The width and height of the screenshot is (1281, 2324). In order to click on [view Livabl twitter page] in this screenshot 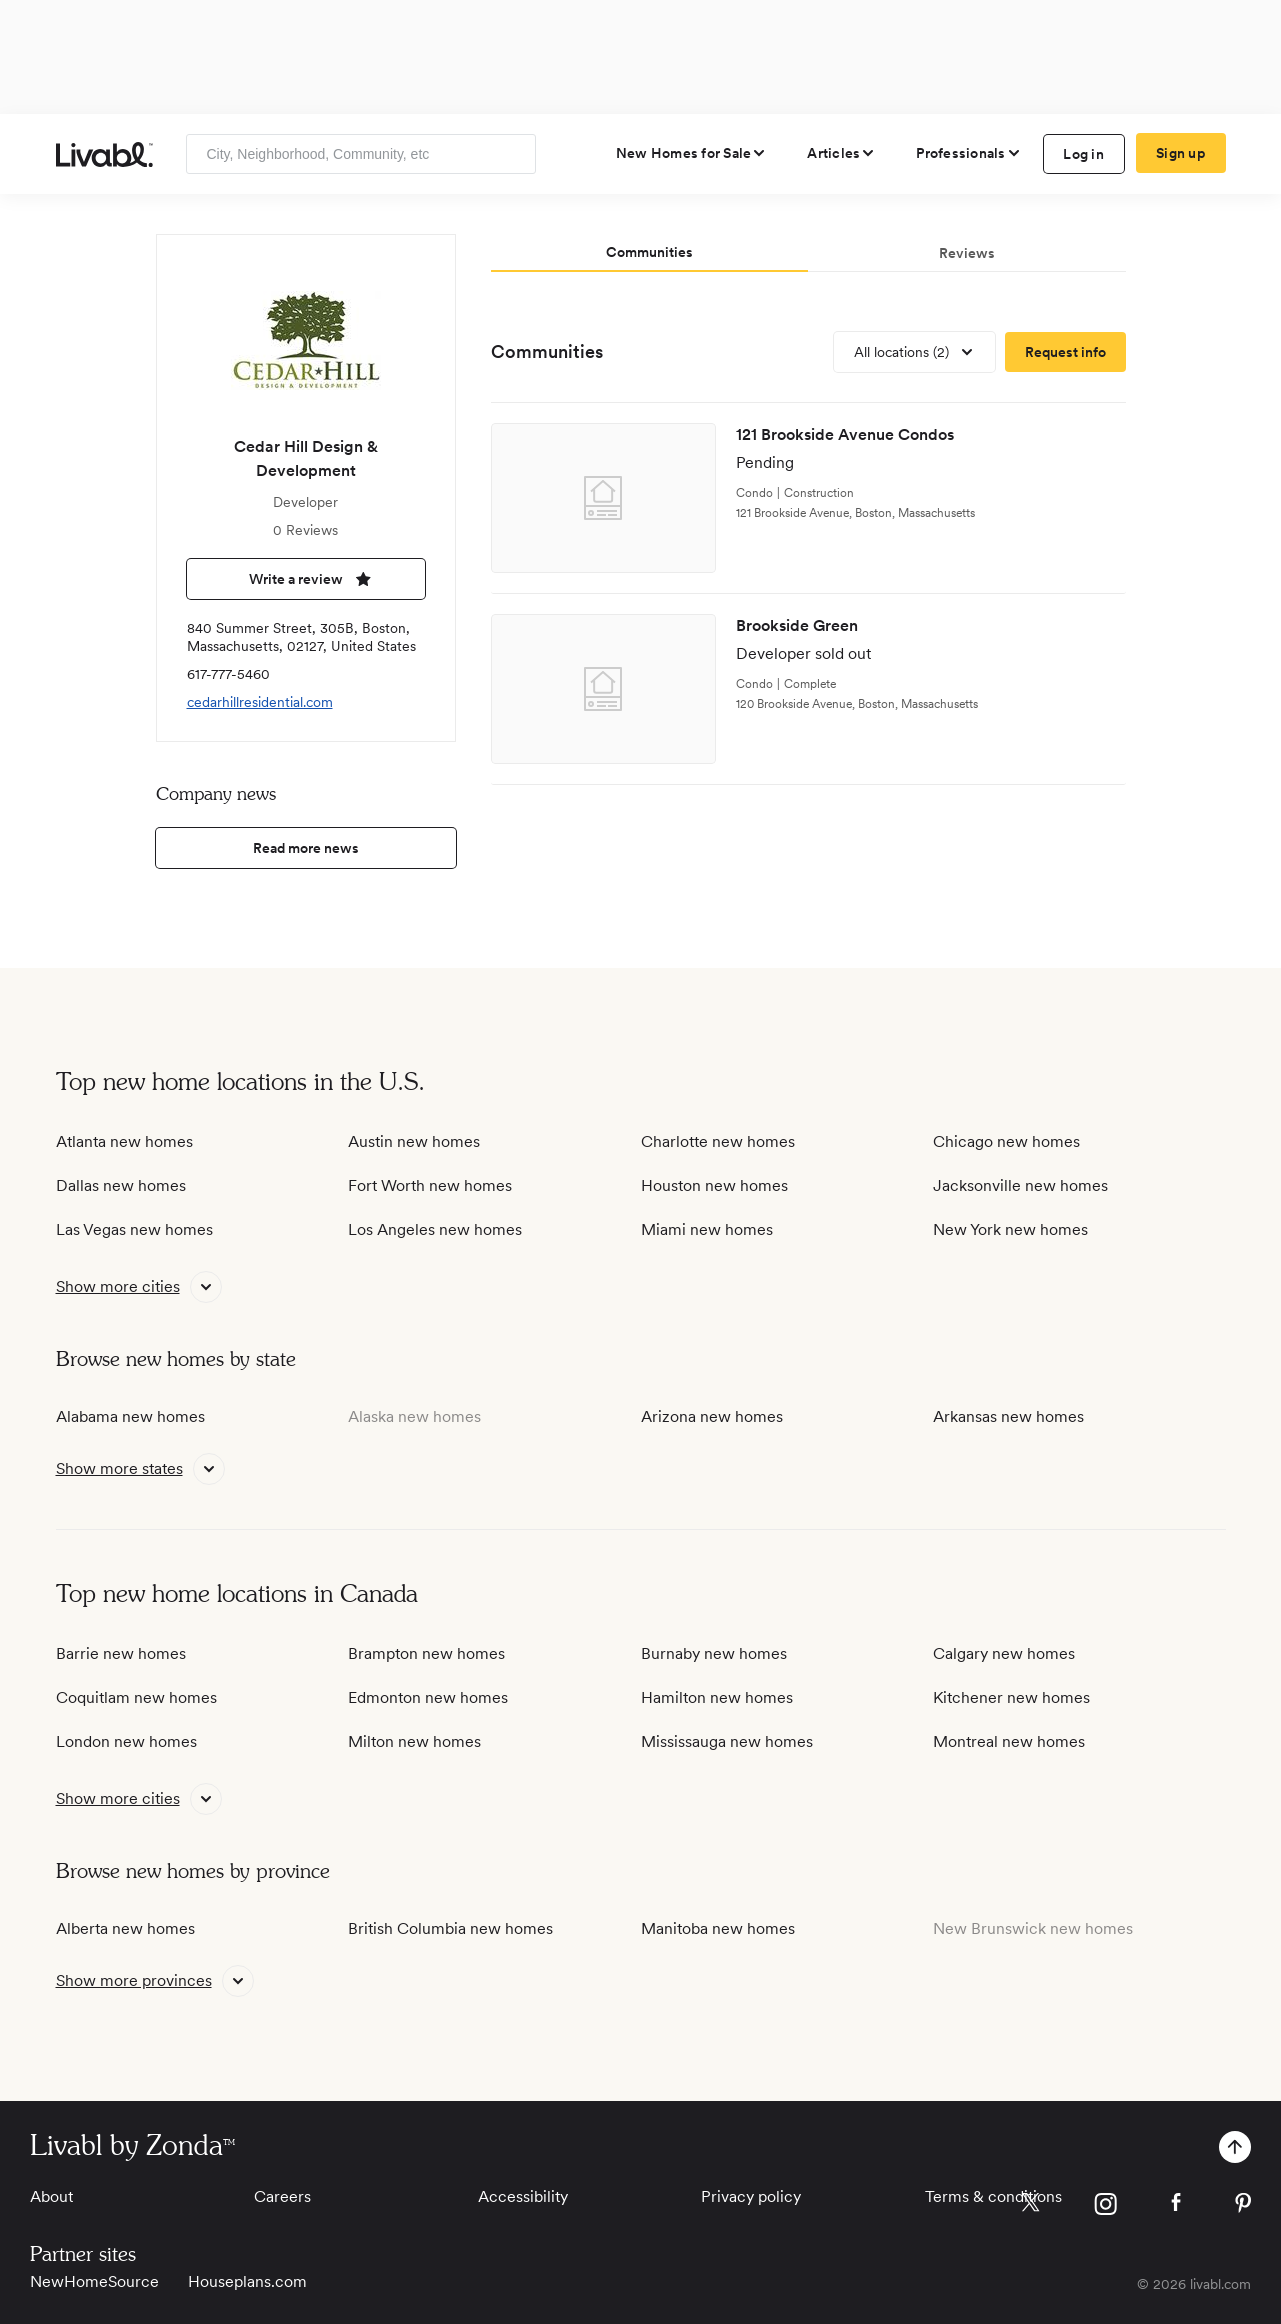, I will do `click(1030, 2206)`.